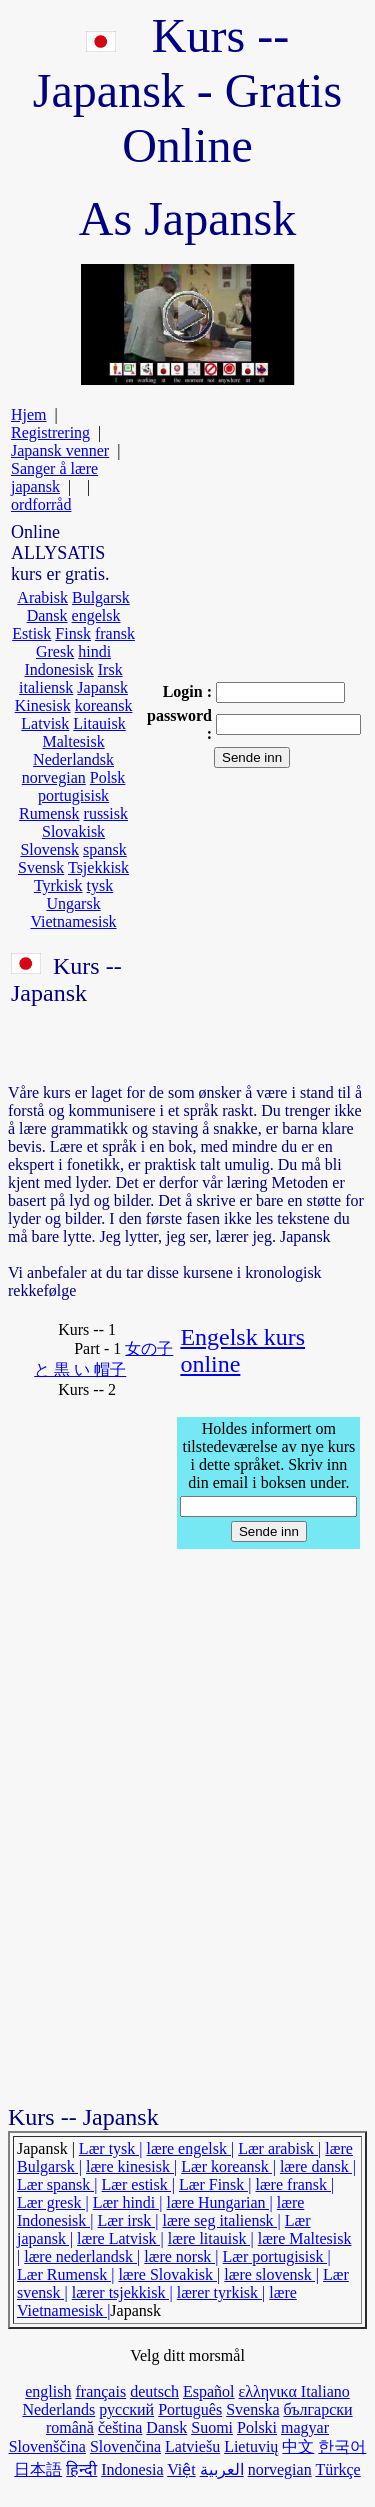 The height and width of the screenshot is (2507, 375). Describe the element at coordinates (342, 2446) in the screenshot. I see `한국어` at that location.